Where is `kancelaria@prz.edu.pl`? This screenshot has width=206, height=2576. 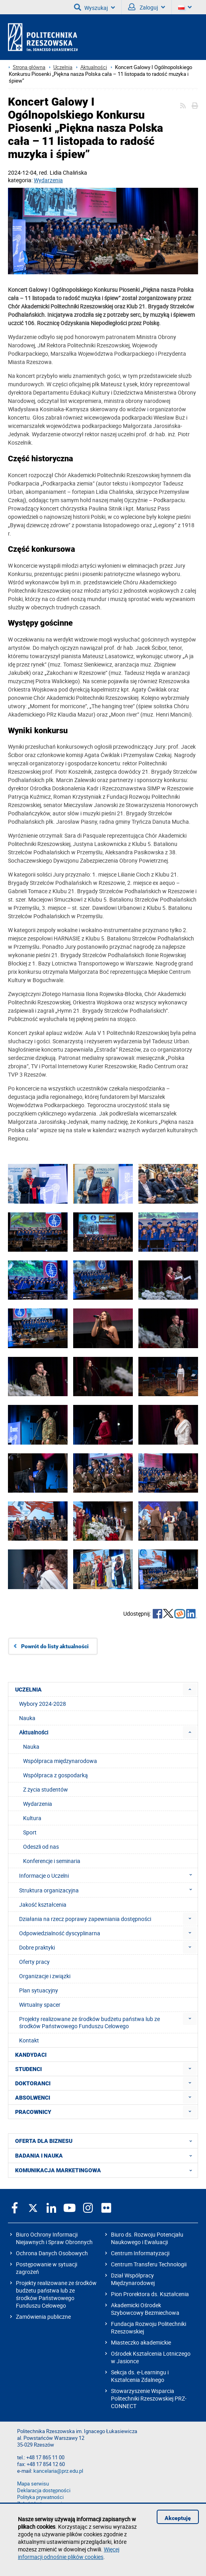 kancelaria@prz.edu.pl is located at coordinates (58, 2471).